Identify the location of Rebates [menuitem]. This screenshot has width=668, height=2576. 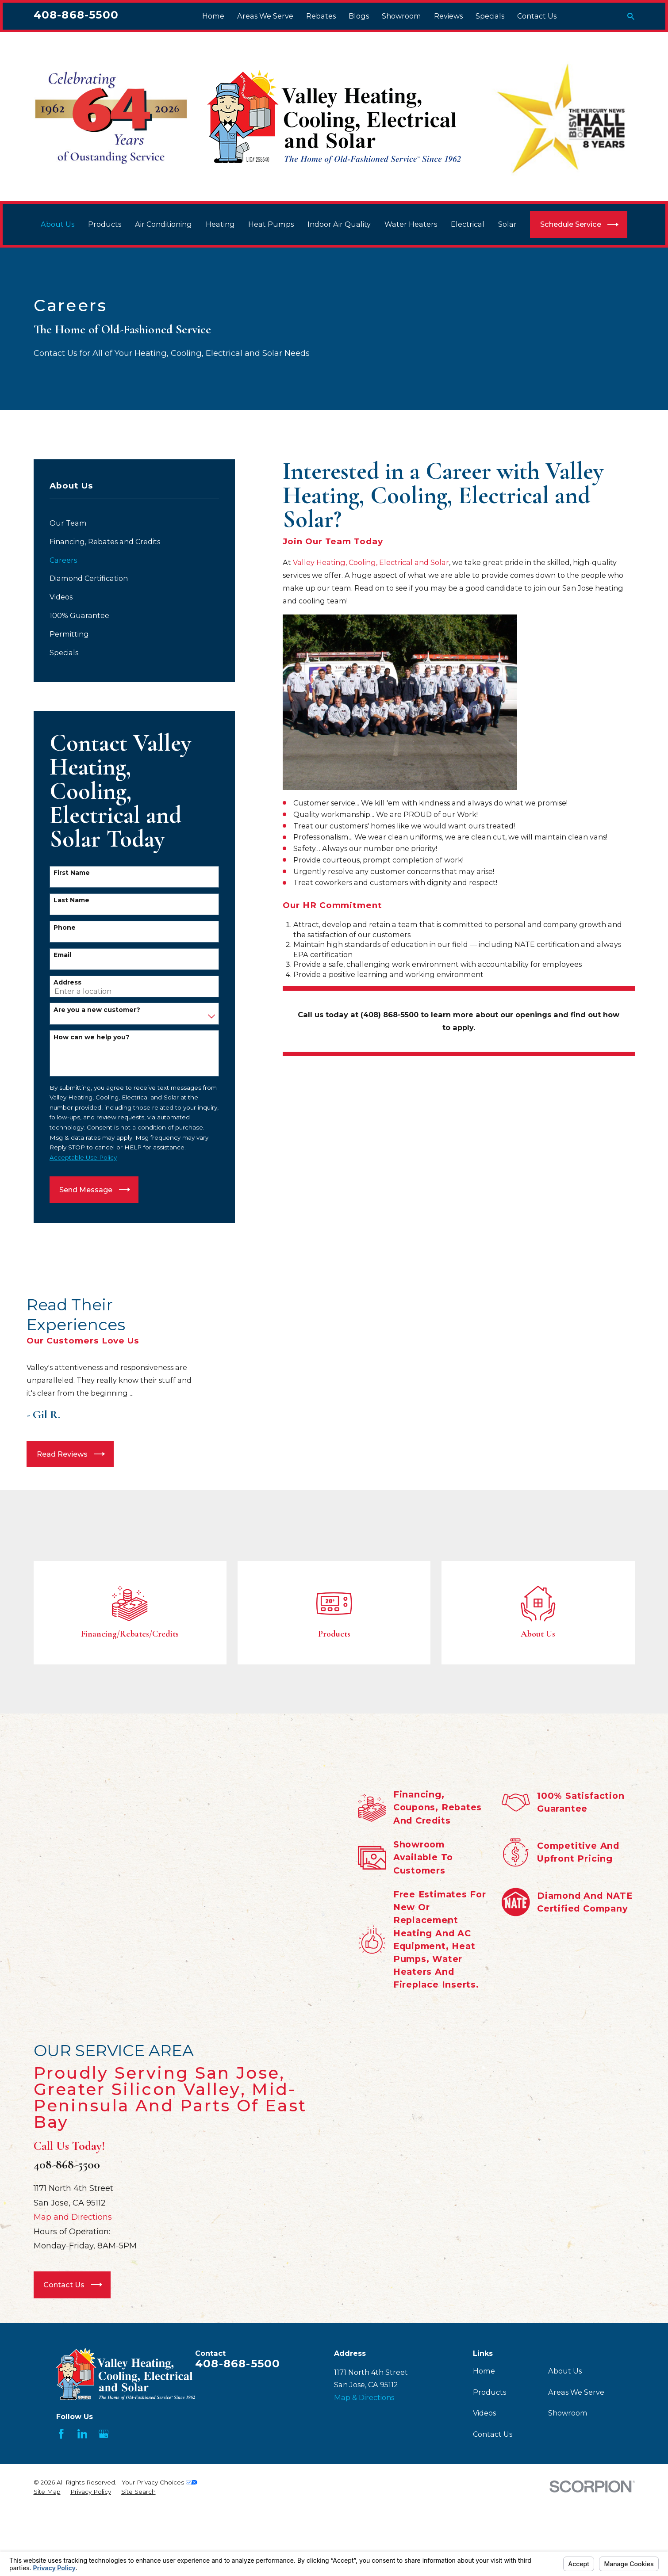
(321, 15).